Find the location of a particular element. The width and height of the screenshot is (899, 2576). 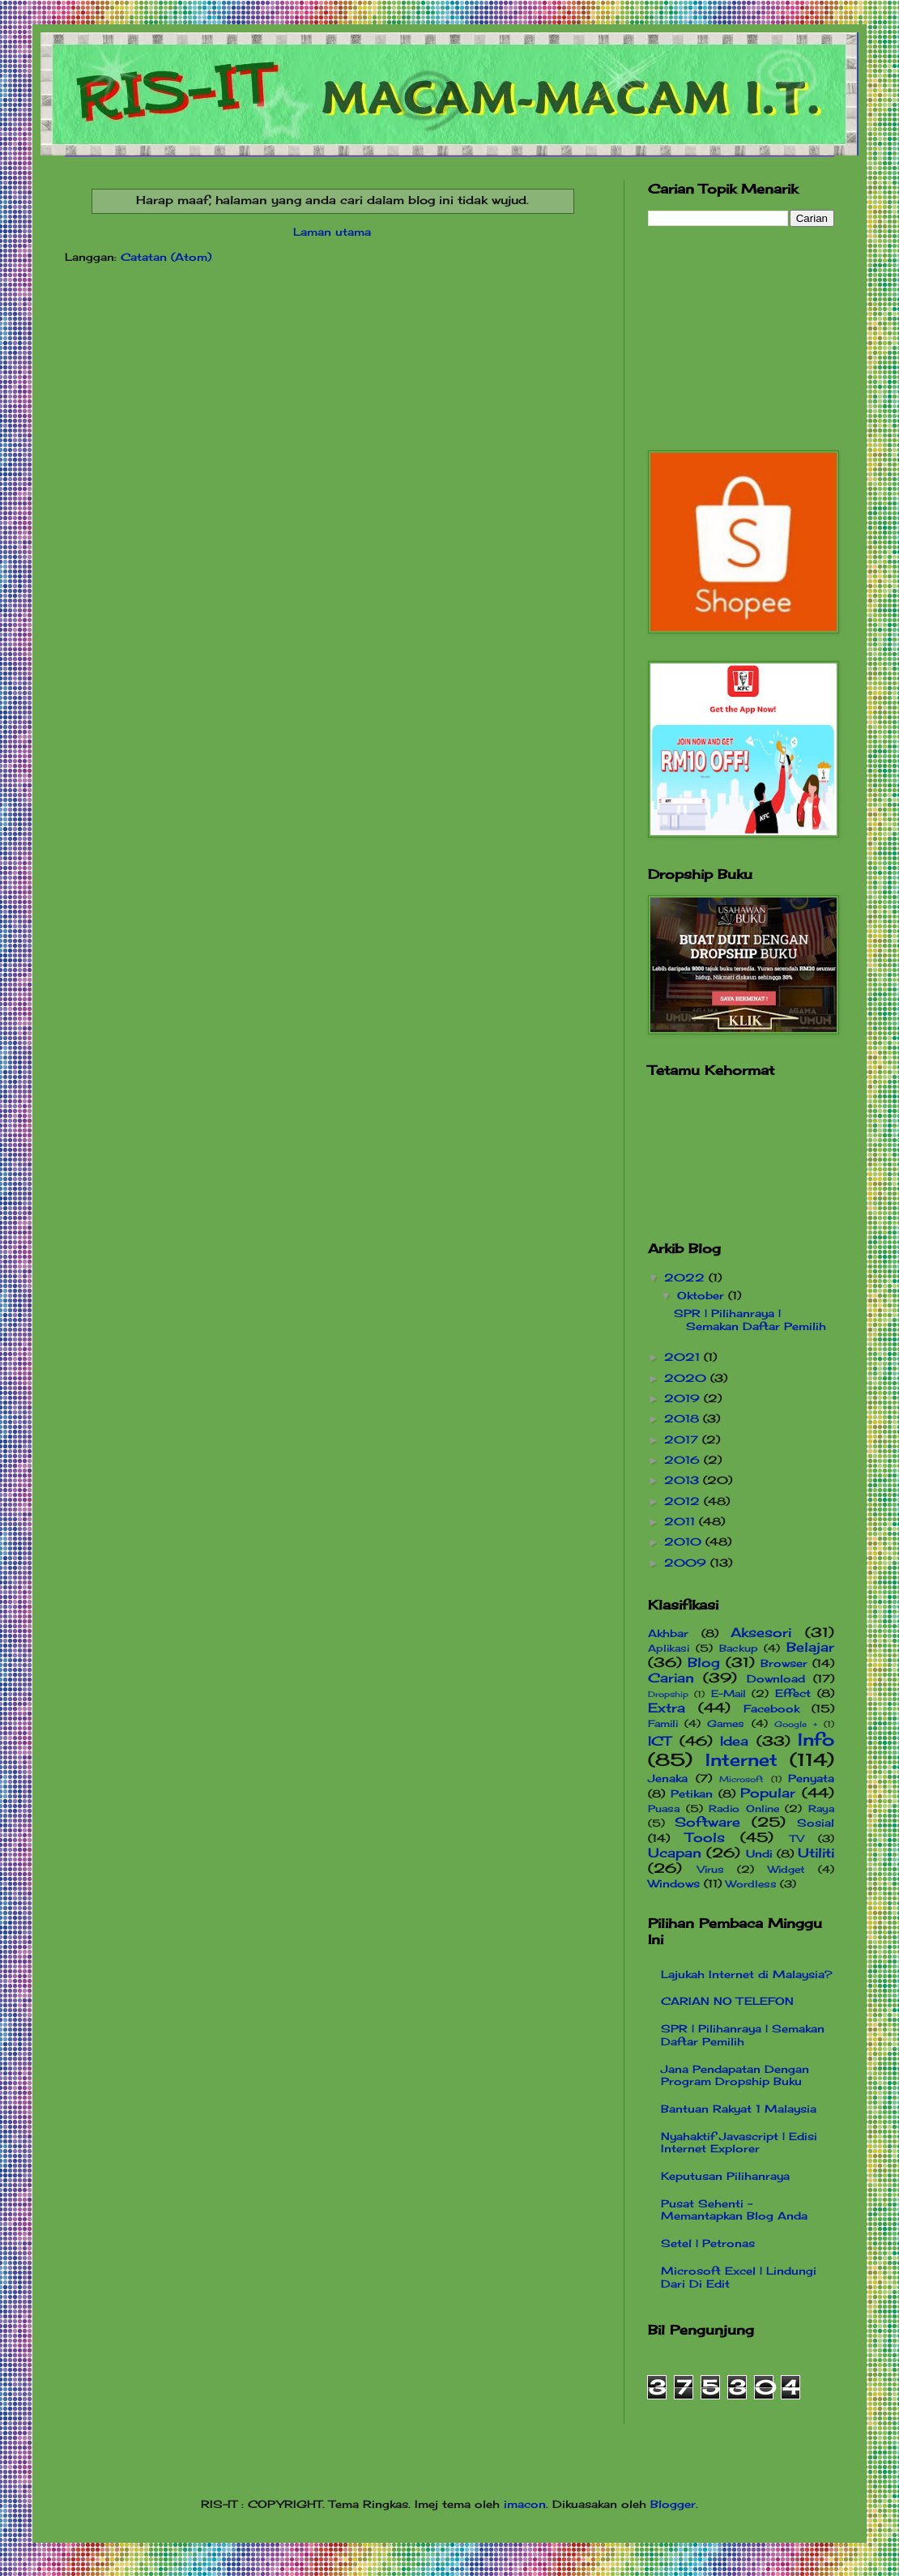

Software is located at coordinates (707, 1822).